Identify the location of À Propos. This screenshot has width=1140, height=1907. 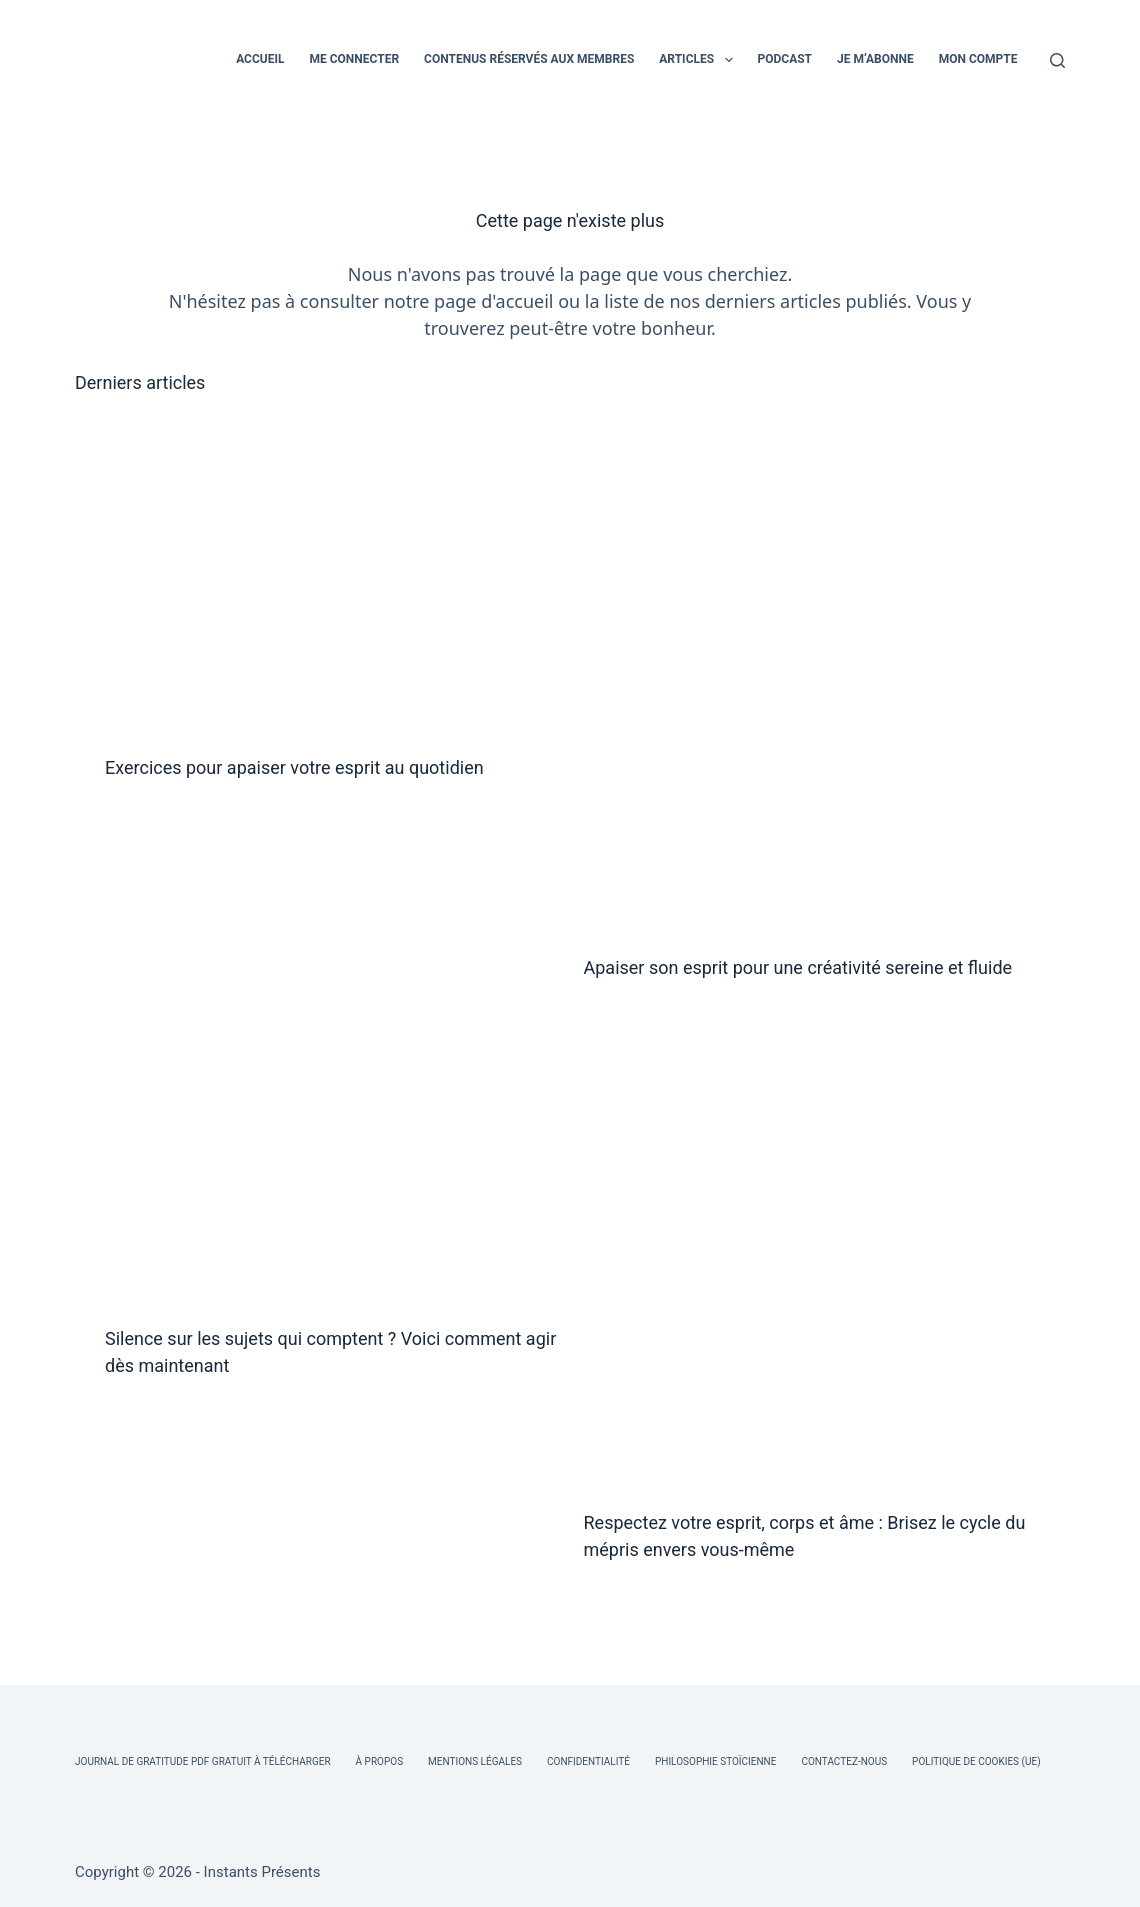
(379, 1761).